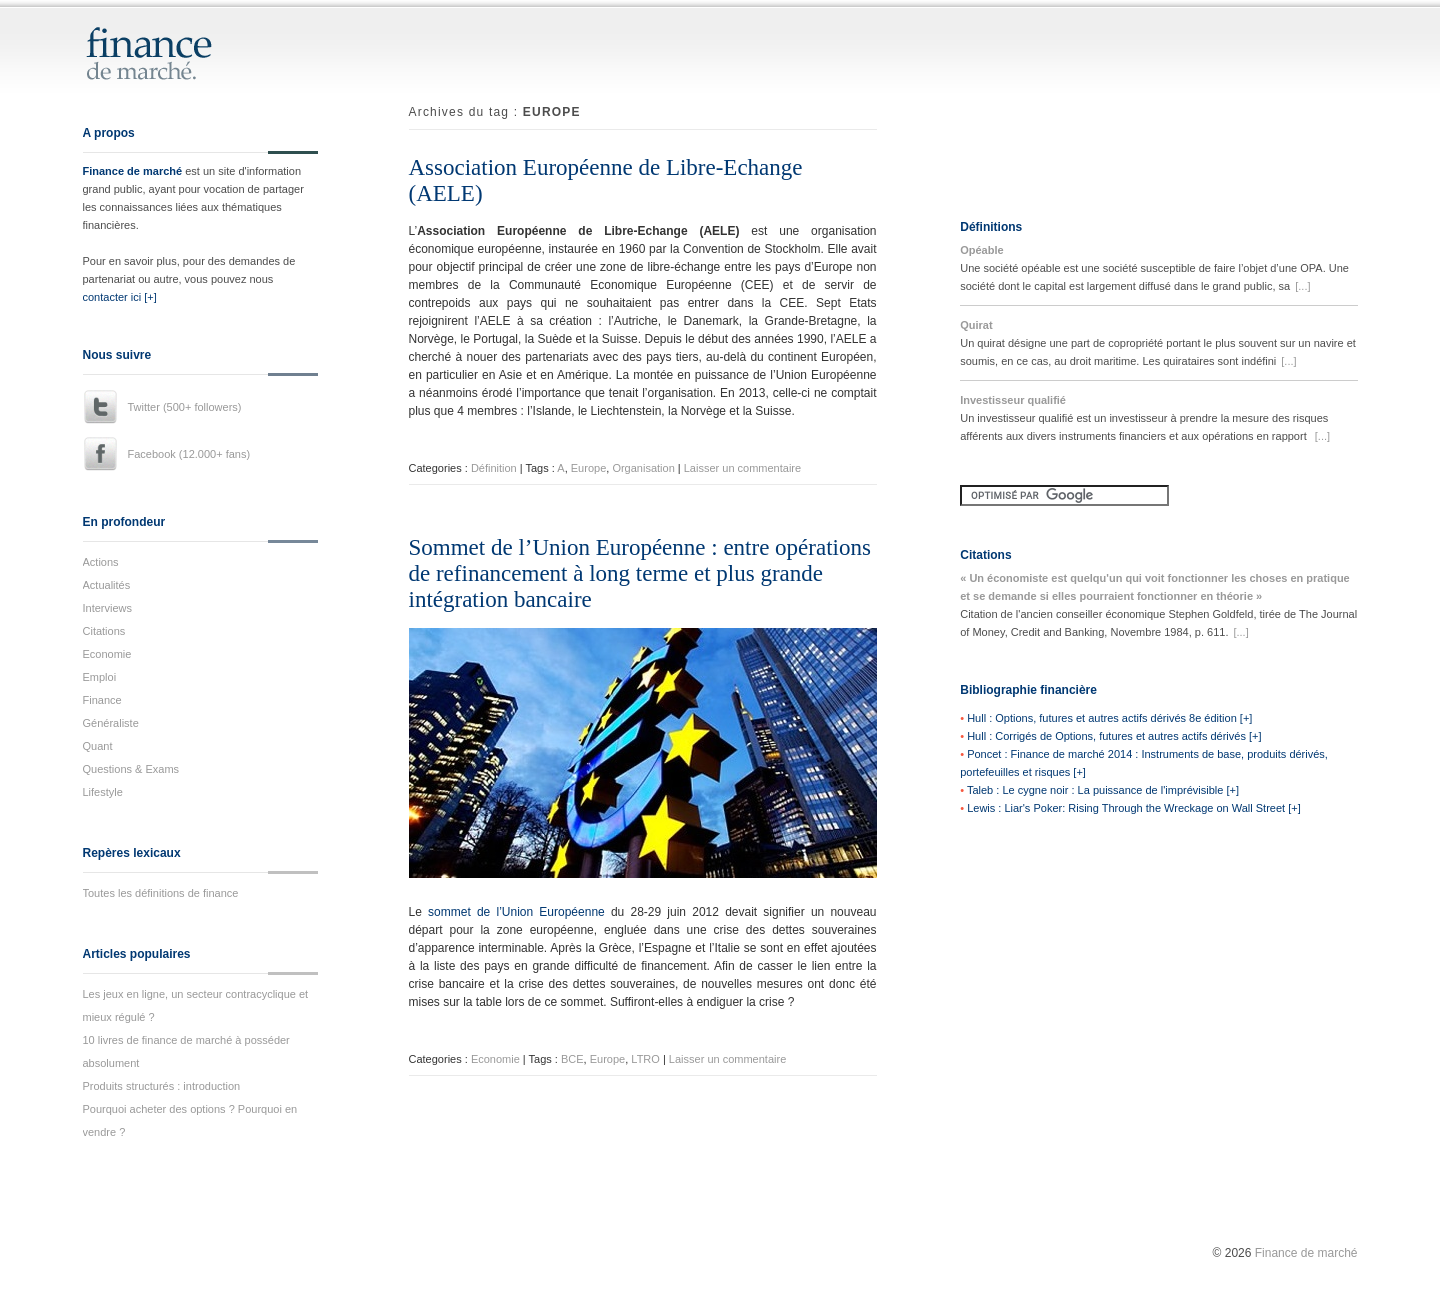 Image resolution: width=1440 pixels, height=1293 pixels. I want to click on sommet de l’Union Européenne, so click(516, 912).